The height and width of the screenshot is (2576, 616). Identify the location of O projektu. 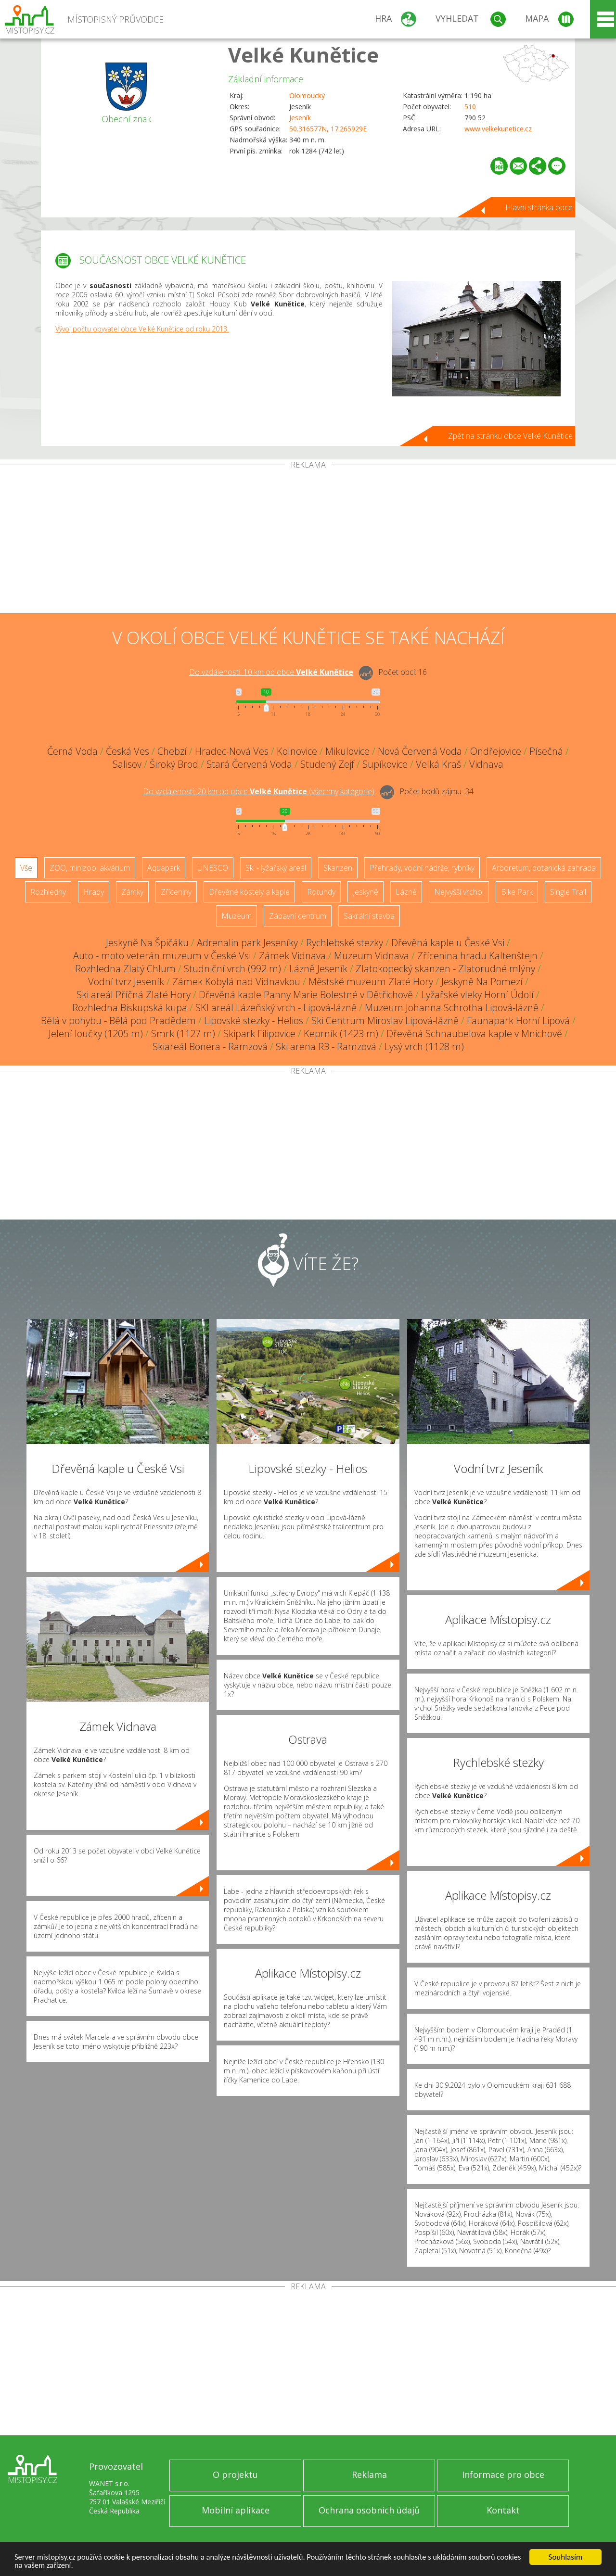
(235, 2474).